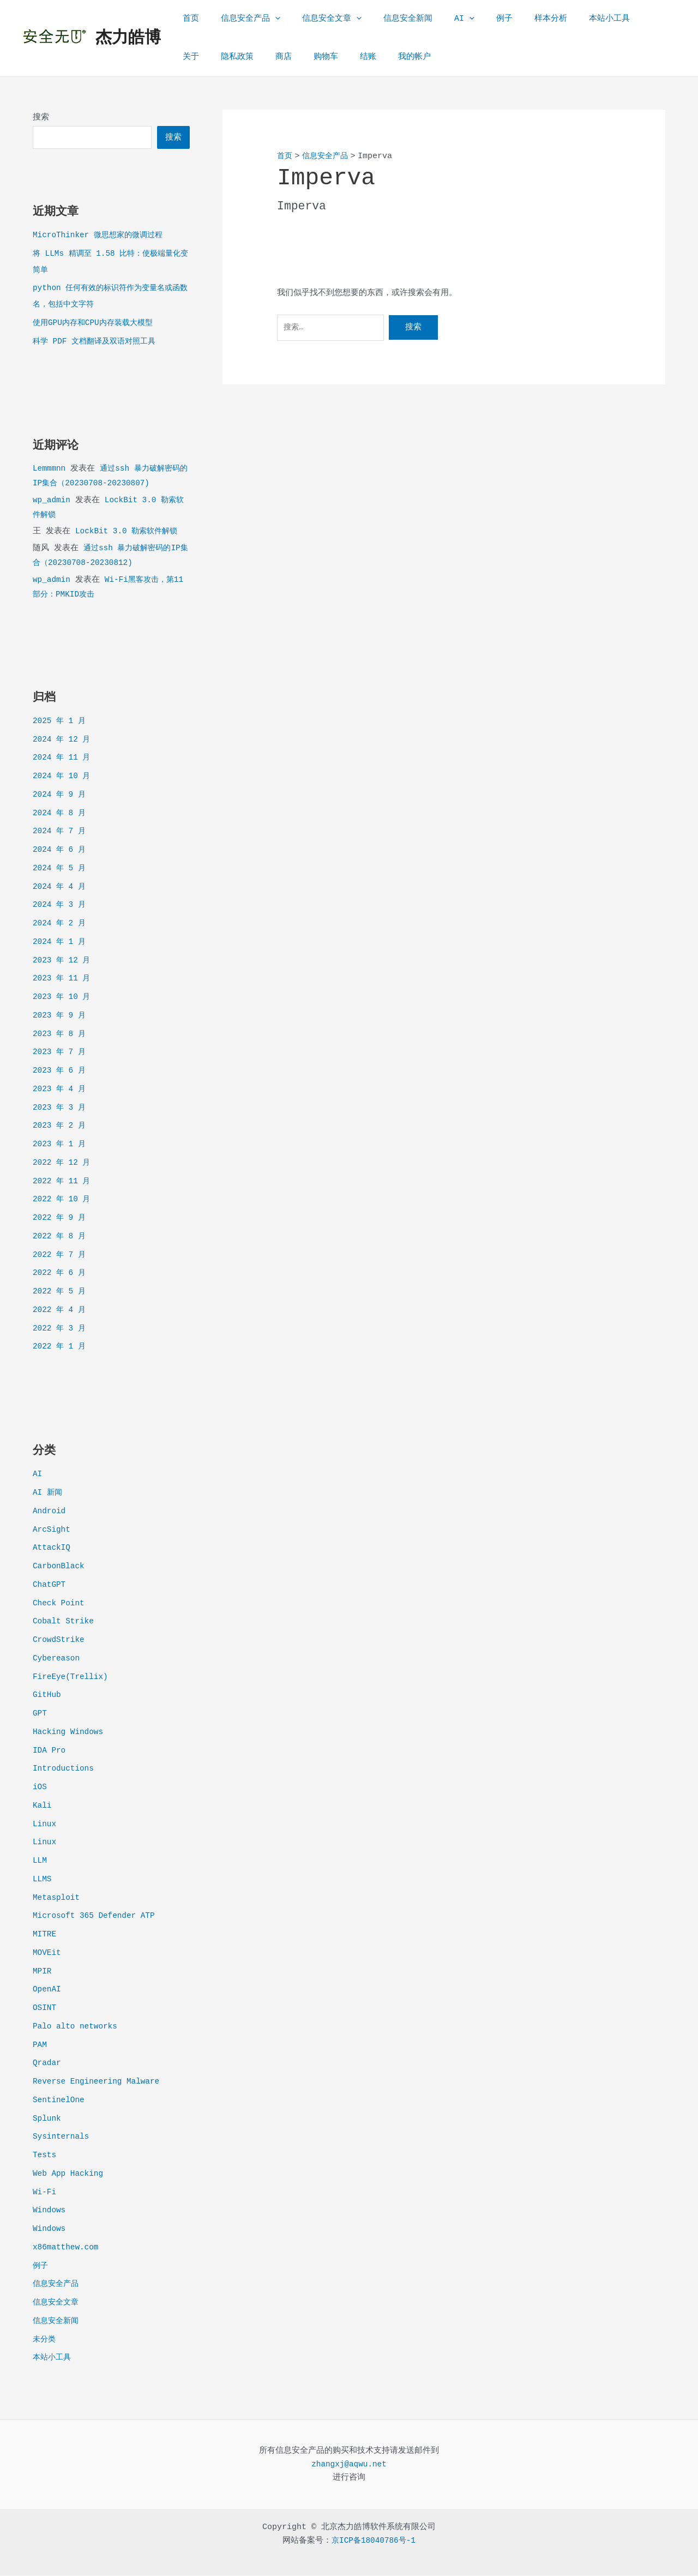  What do you see at coordinates (57, 1659) in the screenshot?
I see `Cybereason` at bounding box center [57, 1659].